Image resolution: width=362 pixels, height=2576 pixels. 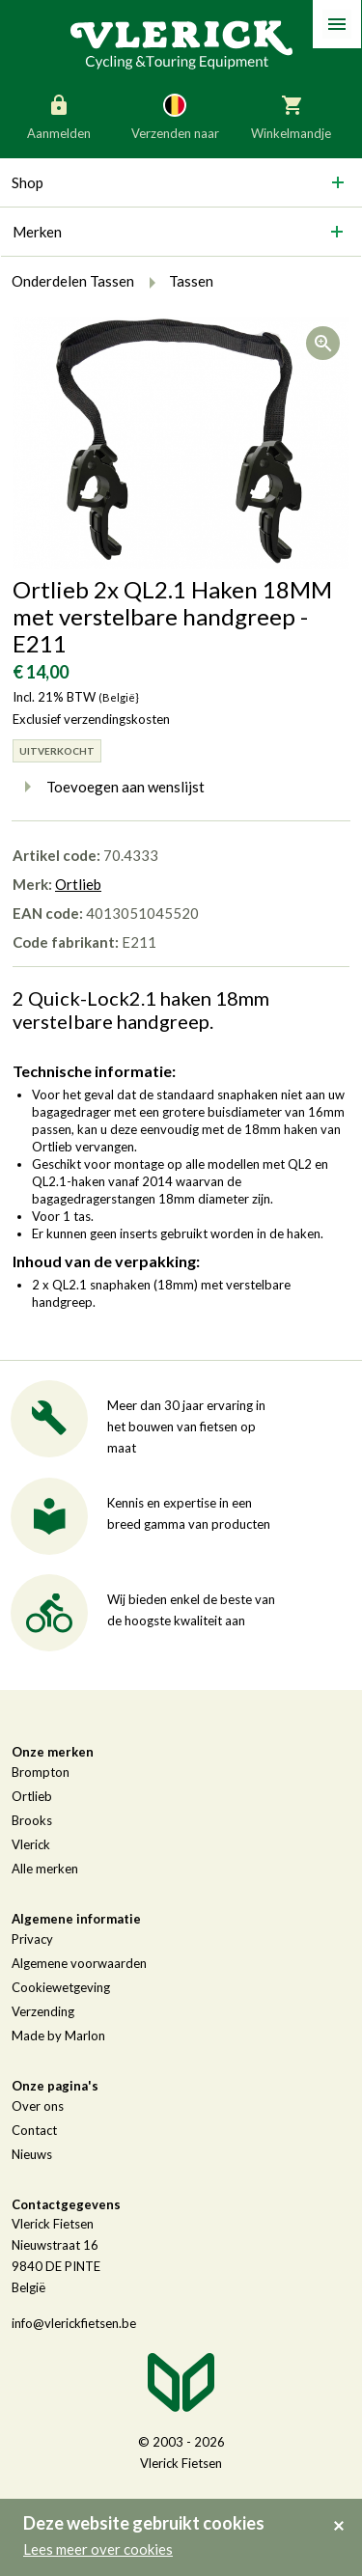 I want to click on Alle merken, so click(x=45, y=1868).